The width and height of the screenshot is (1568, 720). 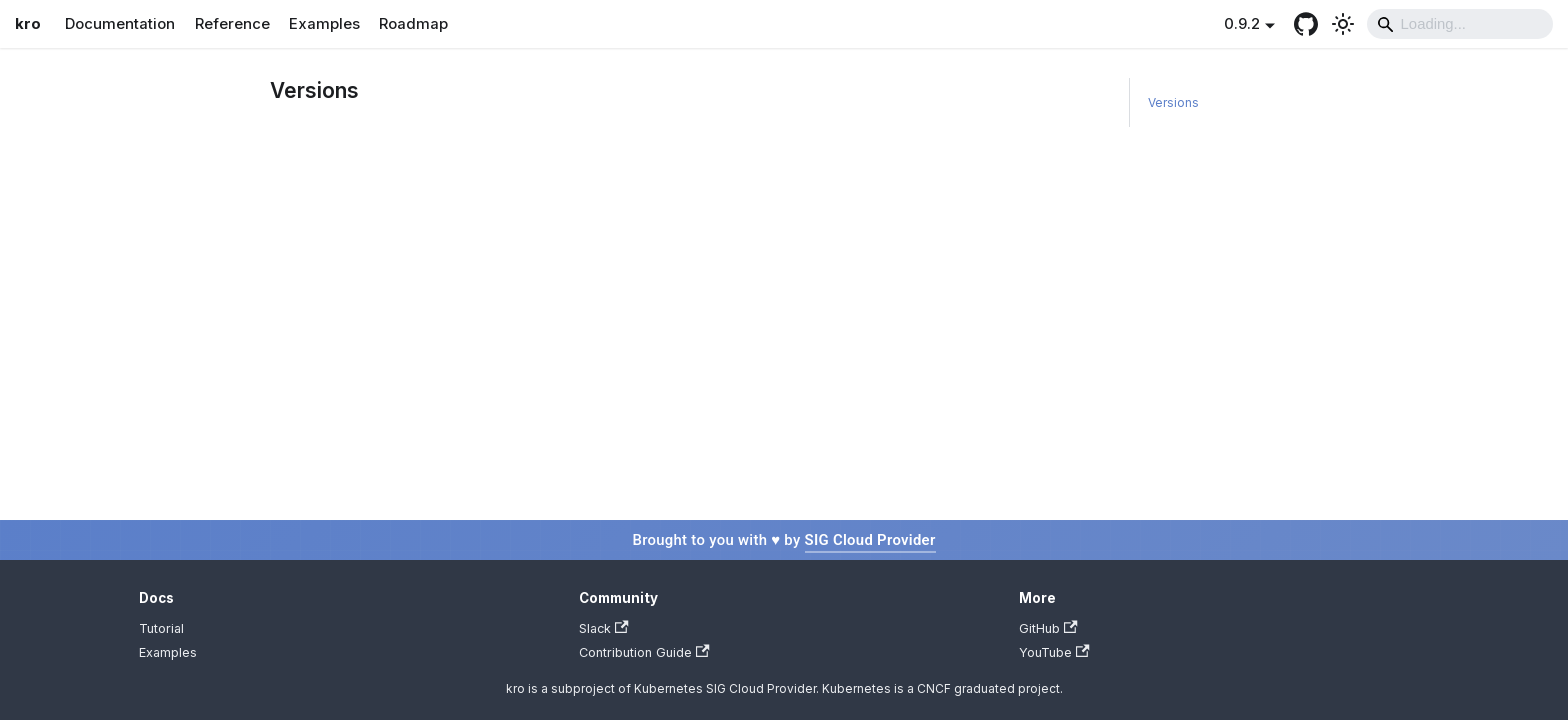 I want to click on [Switch between dark and light mode (currently light mode)], so click(x=1343, y=24).